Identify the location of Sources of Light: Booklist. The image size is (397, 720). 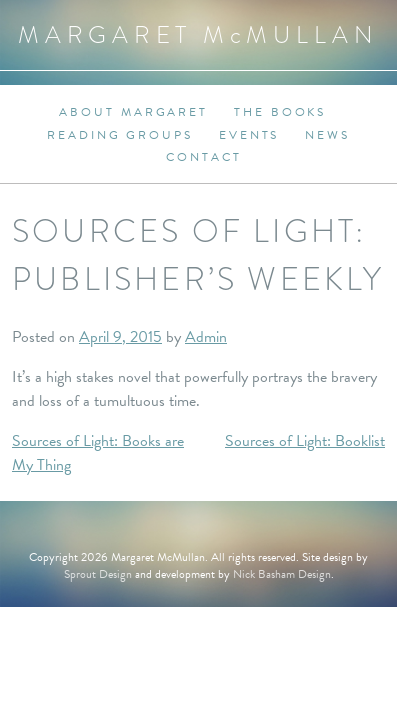
(305, 441).